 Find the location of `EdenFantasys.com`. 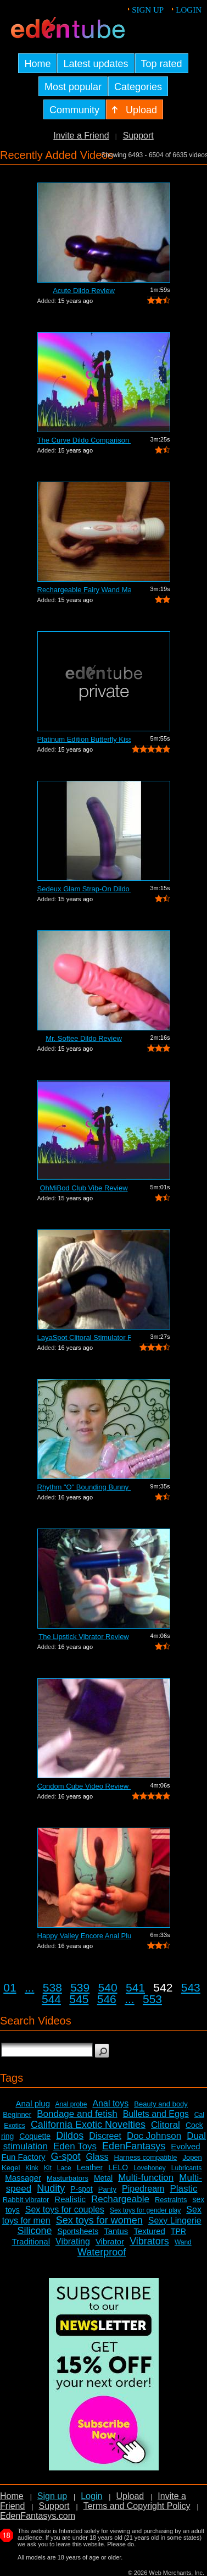

EdenFantasys.com is located at coordinates (37, 2515).